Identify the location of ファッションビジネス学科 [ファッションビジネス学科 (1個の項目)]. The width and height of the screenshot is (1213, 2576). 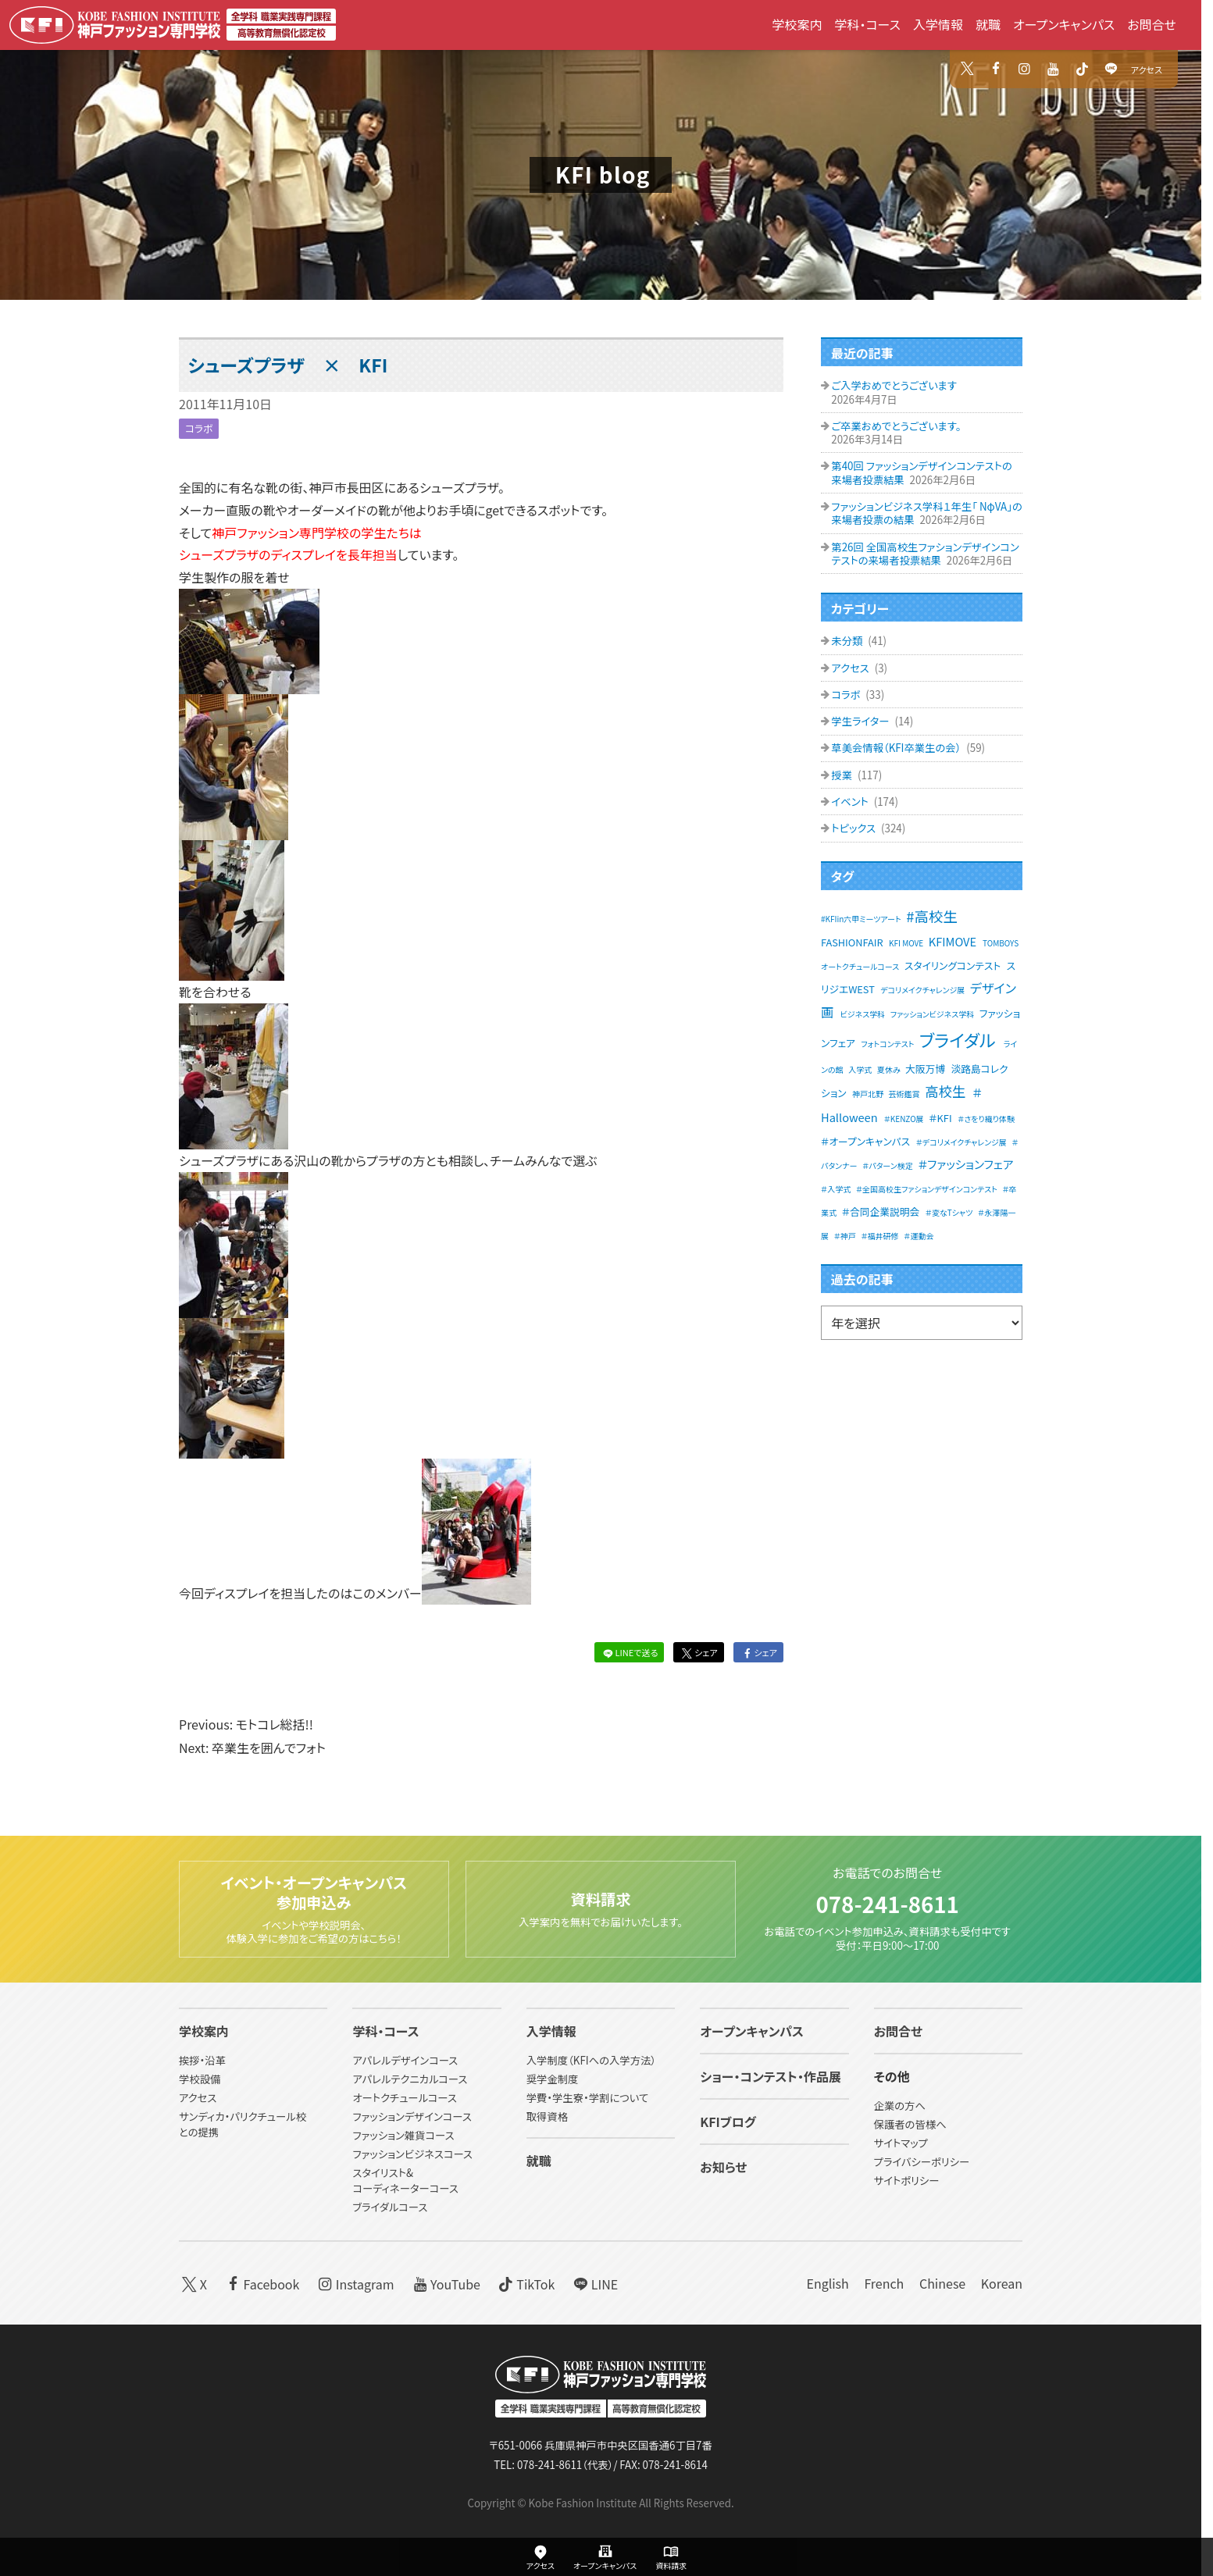
(932, 1014).